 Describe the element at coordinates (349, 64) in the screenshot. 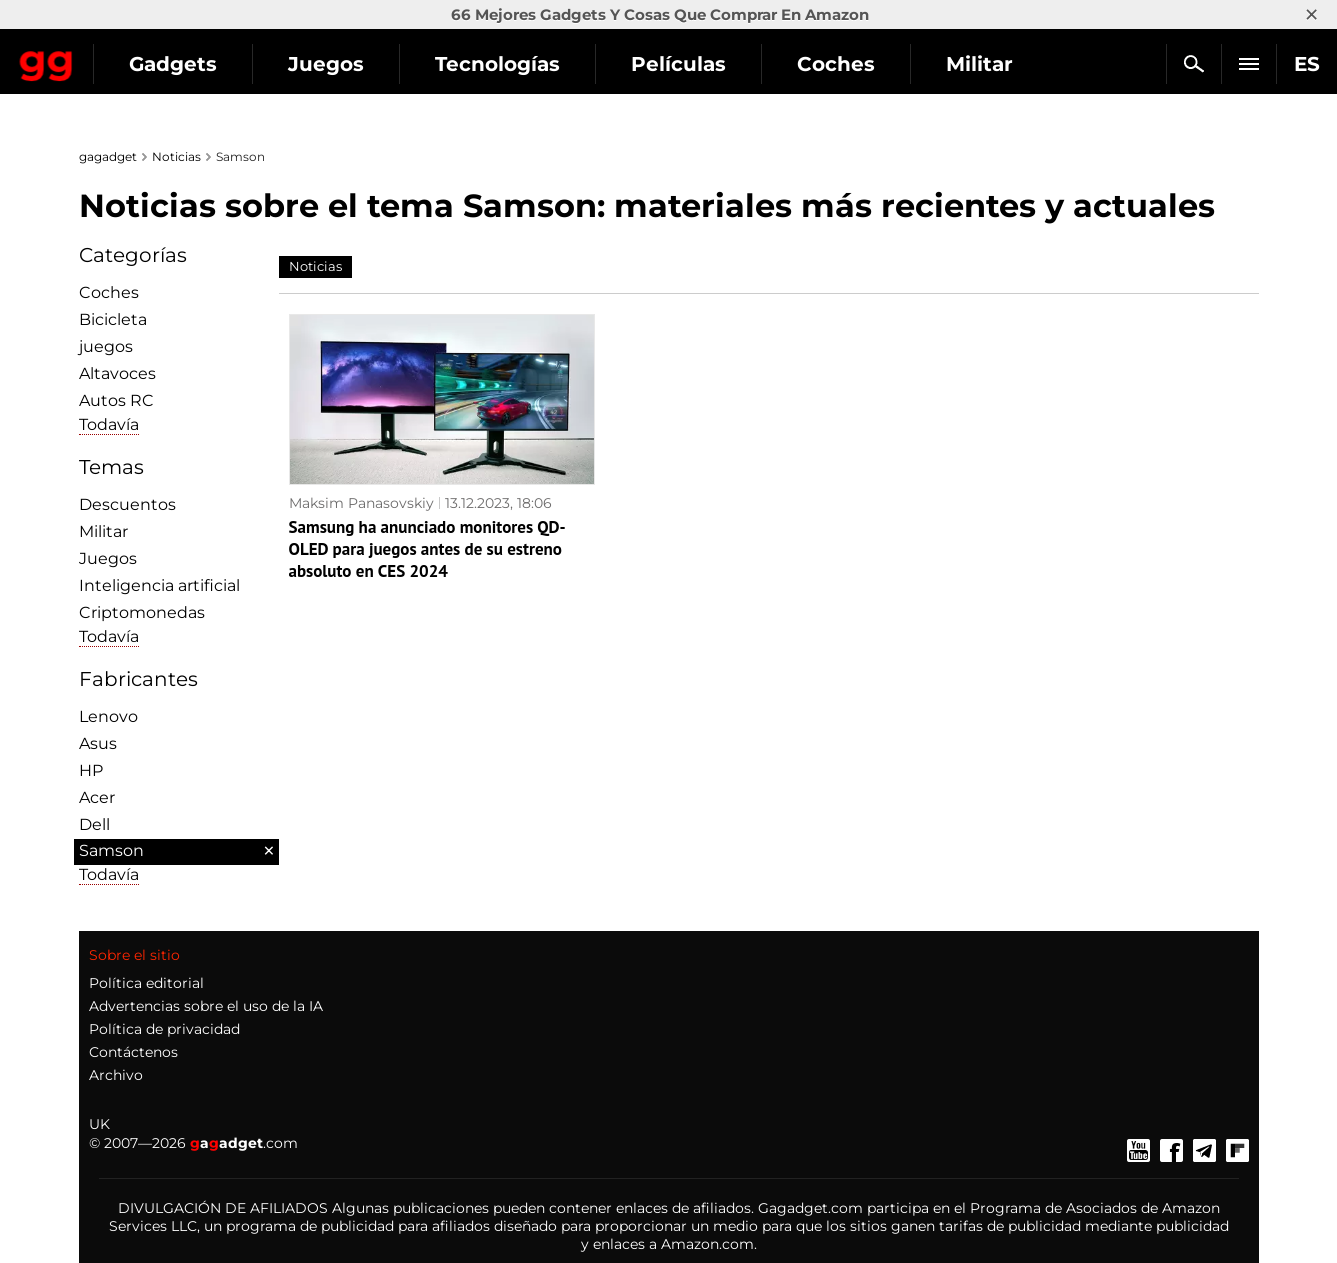

I see `Gadgets` at that location.